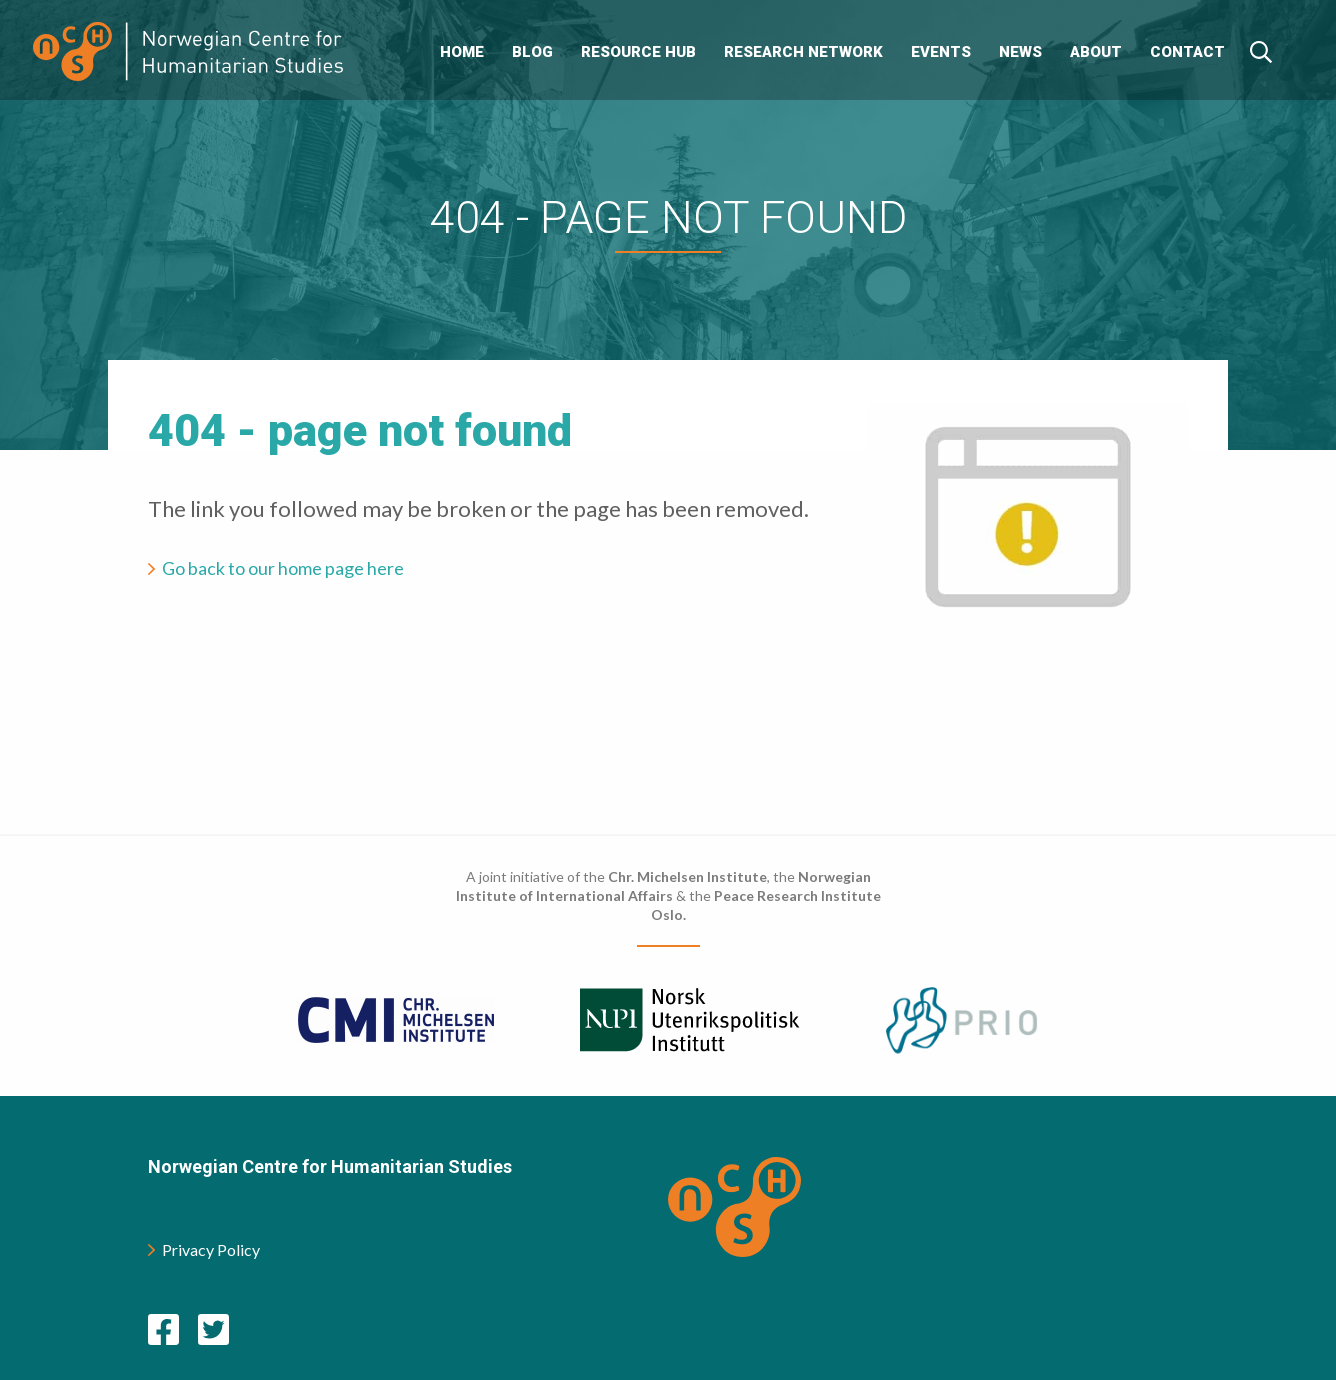  Describe the element at coordinates (638, 52) in the screenshot. I see `Resource Hub` at that location.